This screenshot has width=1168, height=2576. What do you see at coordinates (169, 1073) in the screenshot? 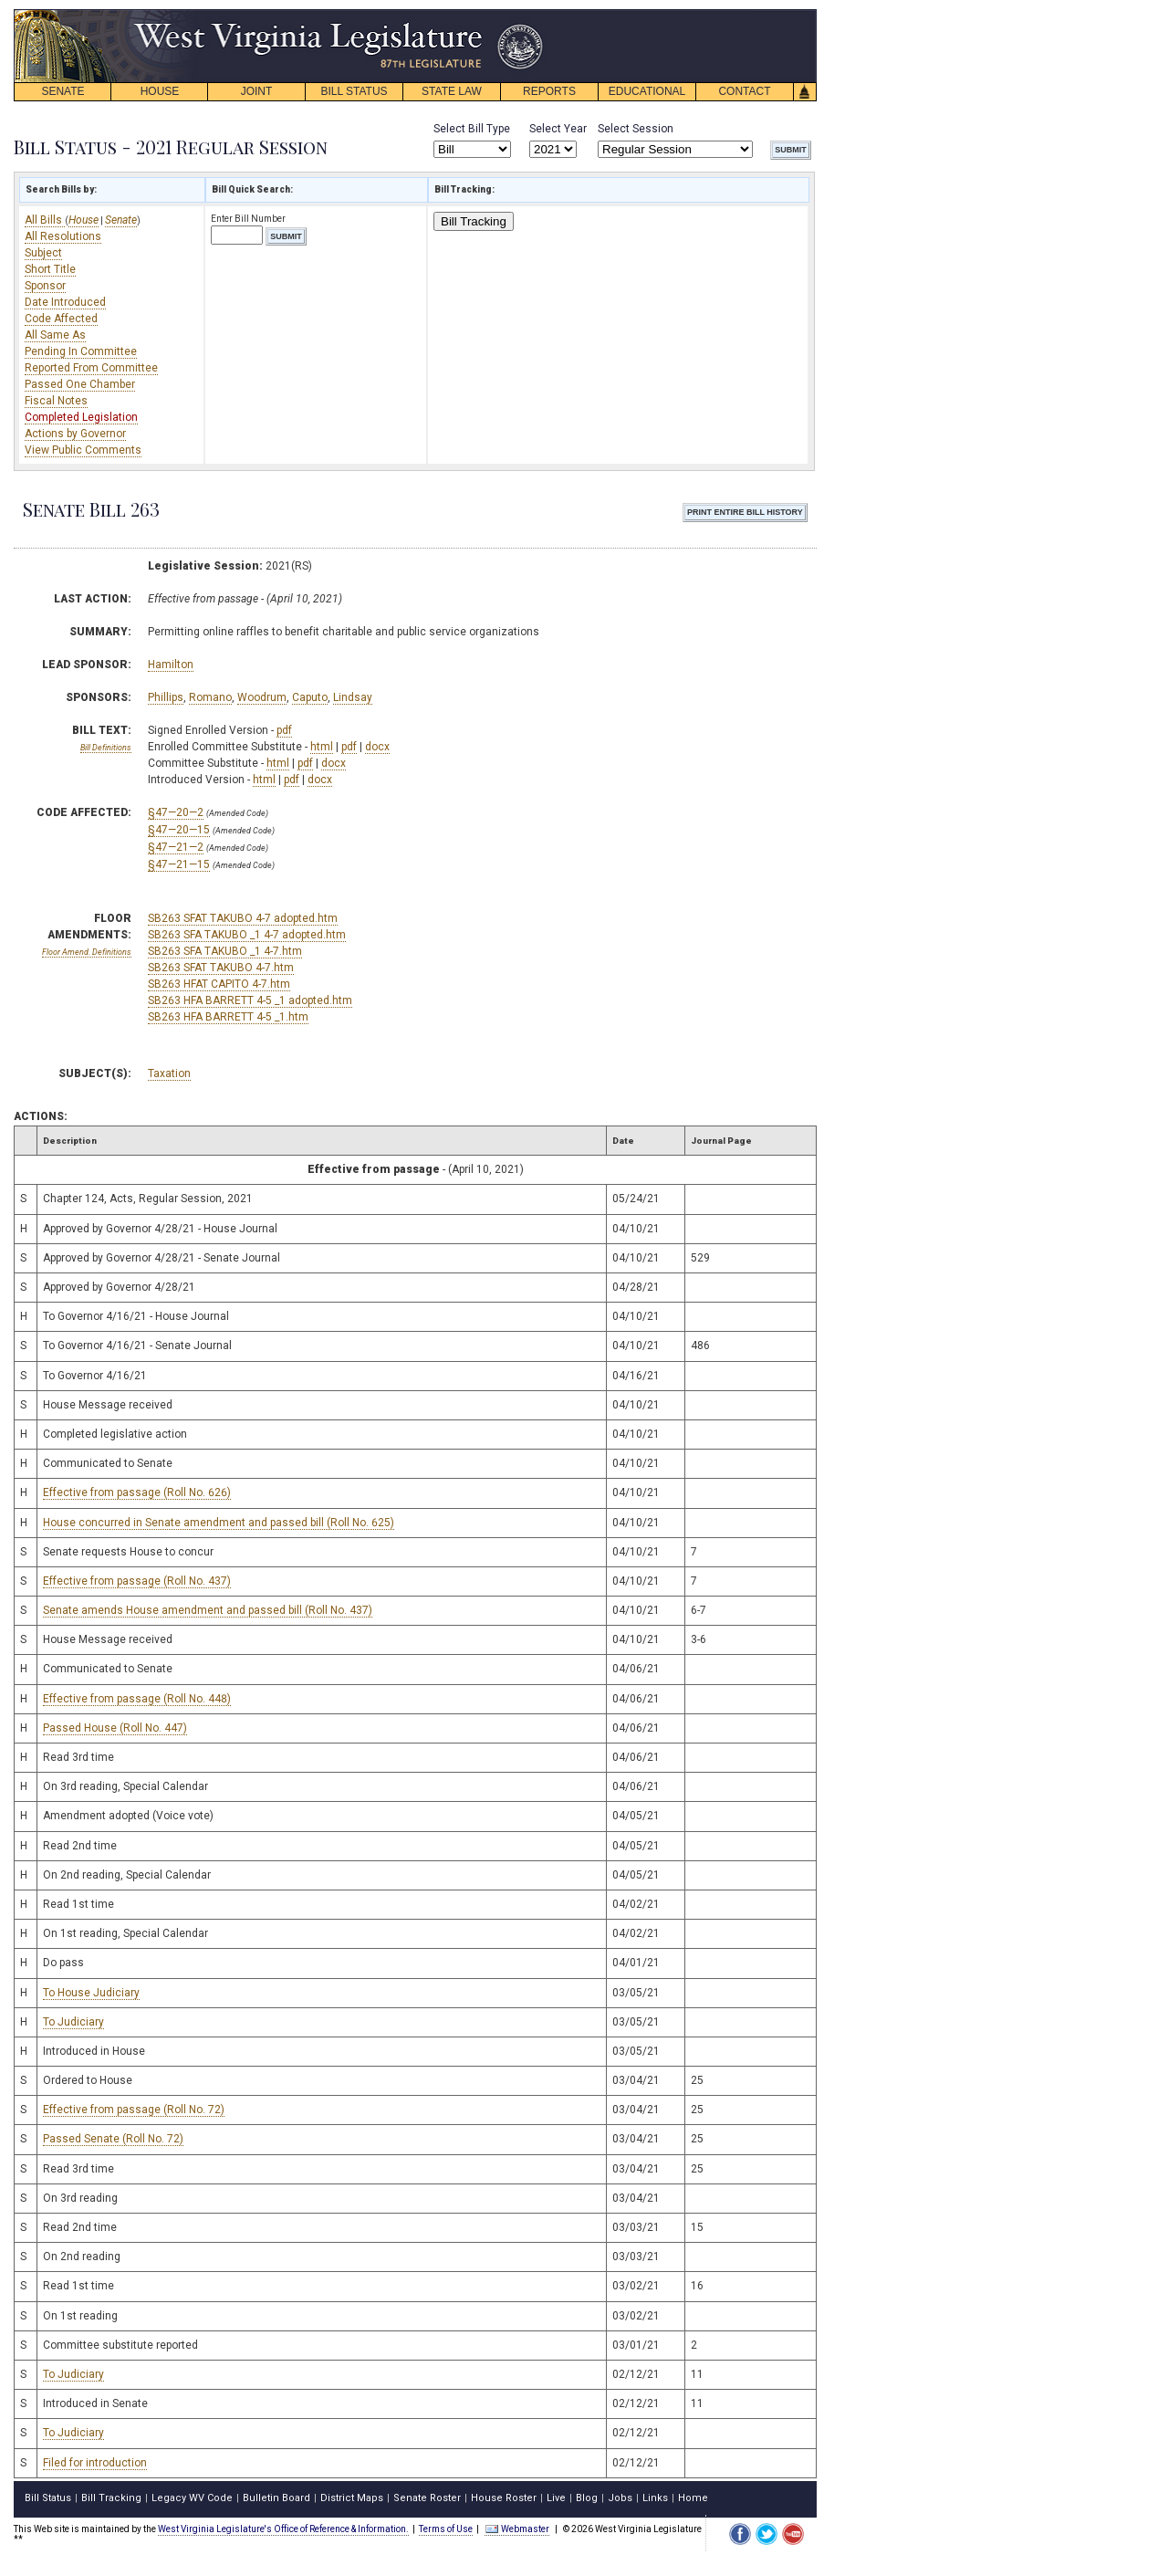
I see `Taxation` at bounding box center [169, 1073].